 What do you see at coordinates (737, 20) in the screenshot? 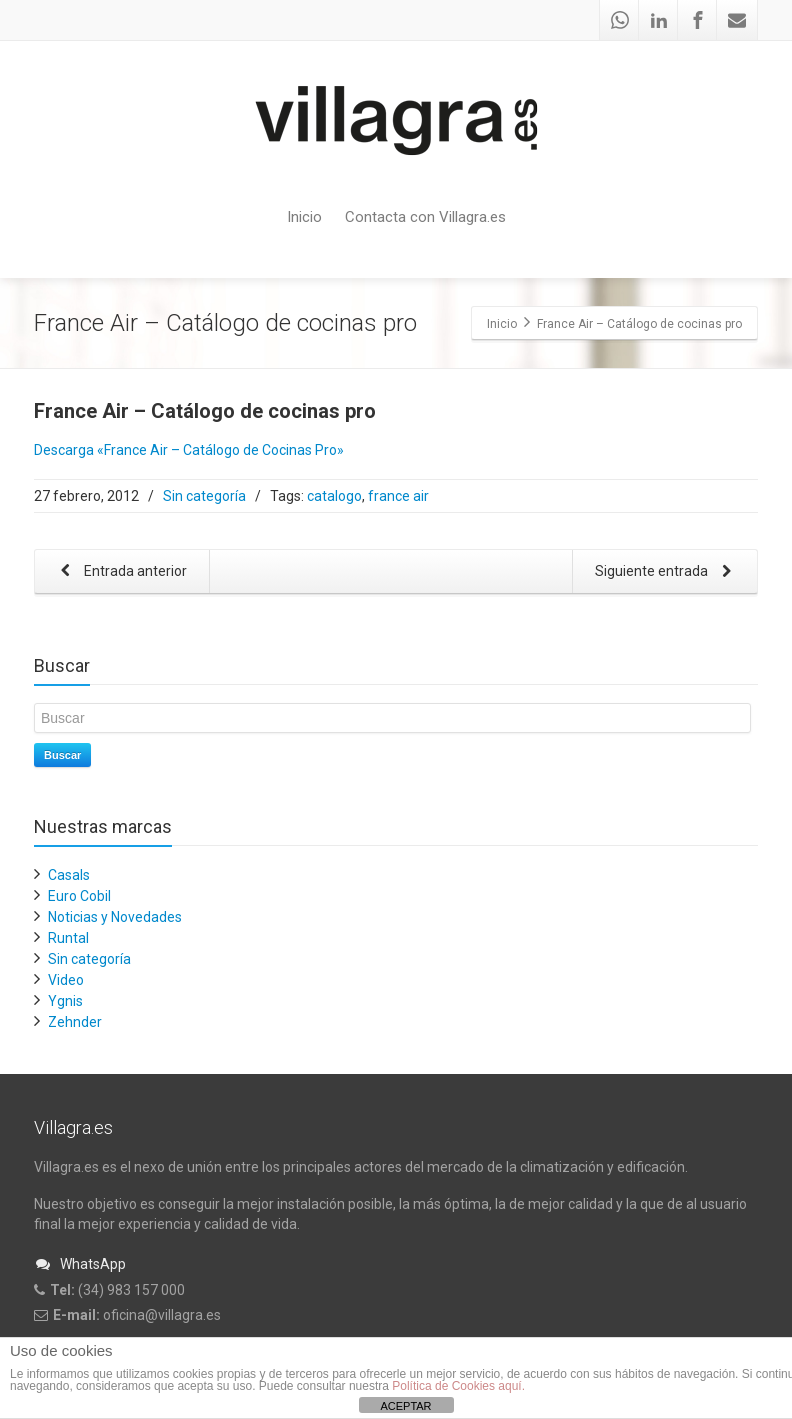
I see `[Mail]` at bounding box center [737, 20].